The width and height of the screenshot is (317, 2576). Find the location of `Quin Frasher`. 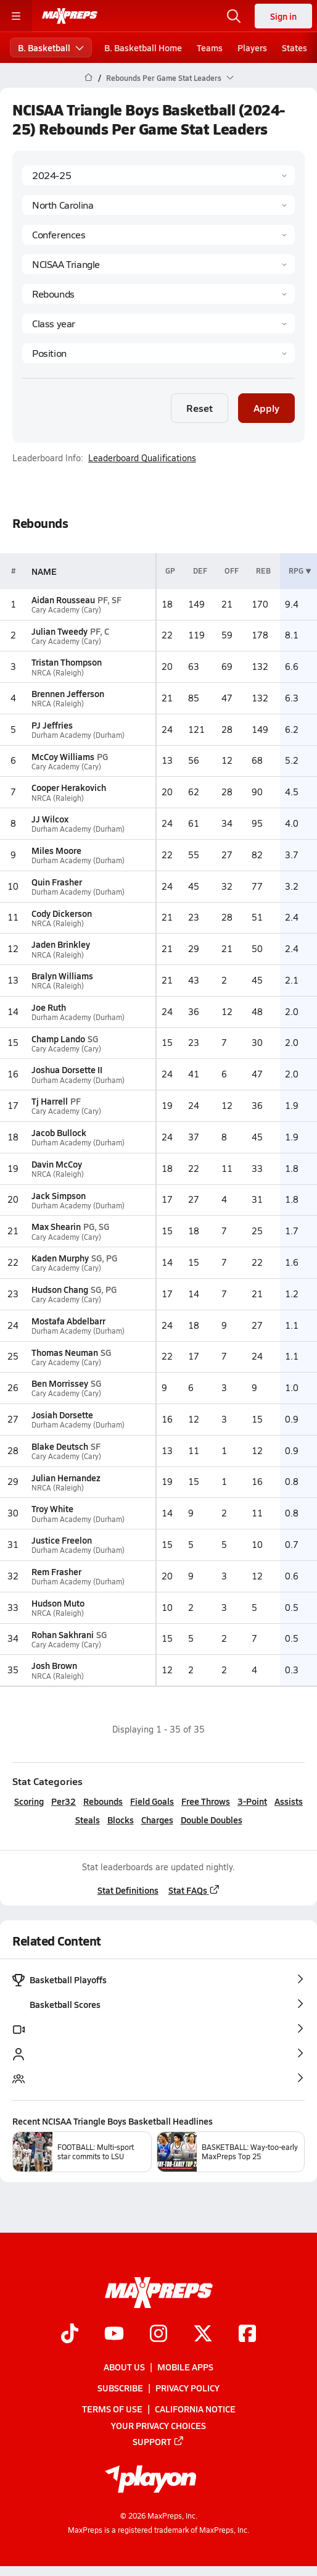

Quin Frasher is located at coordinates (56, 882).